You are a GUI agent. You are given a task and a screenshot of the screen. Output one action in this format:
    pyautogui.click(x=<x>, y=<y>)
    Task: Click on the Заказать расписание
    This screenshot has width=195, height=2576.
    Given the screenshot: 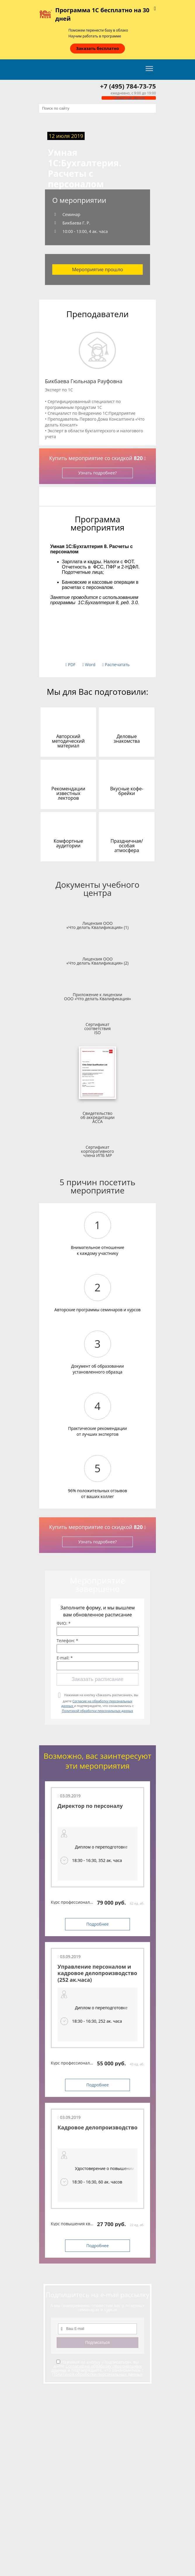 What is the action you would take?
    pyautogui.click(x=97, y=1679)
    